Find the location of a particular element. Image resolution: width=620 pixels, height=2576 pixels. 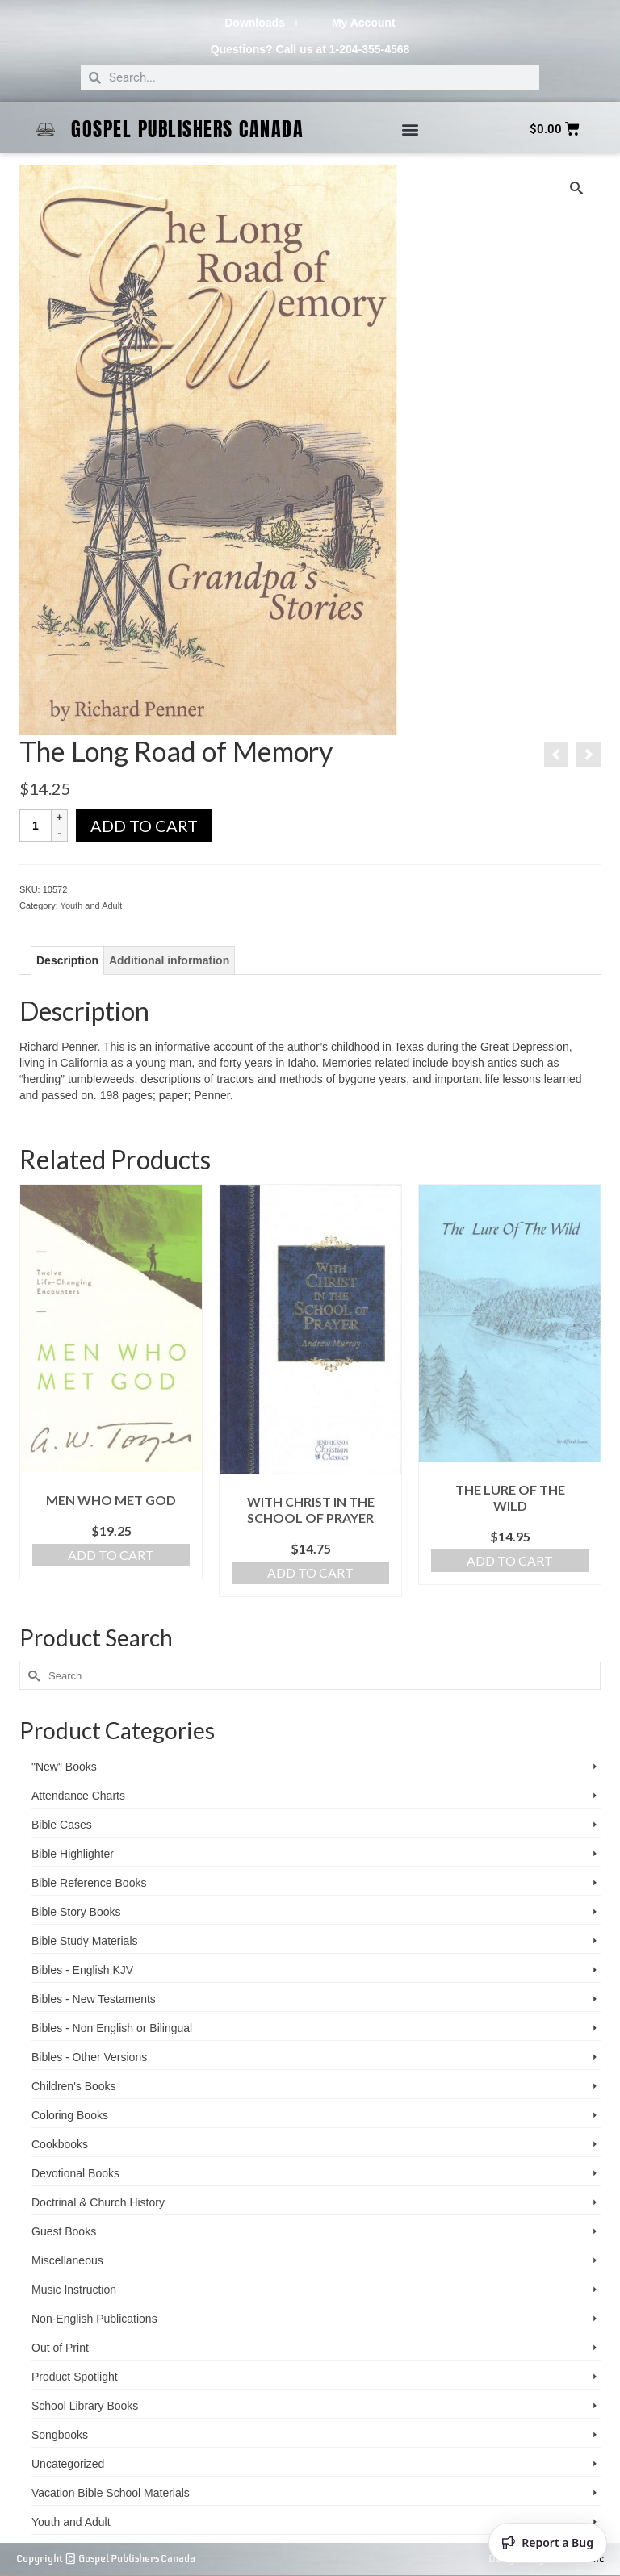

Miscellaneous is located at coordinates (67, 2260).